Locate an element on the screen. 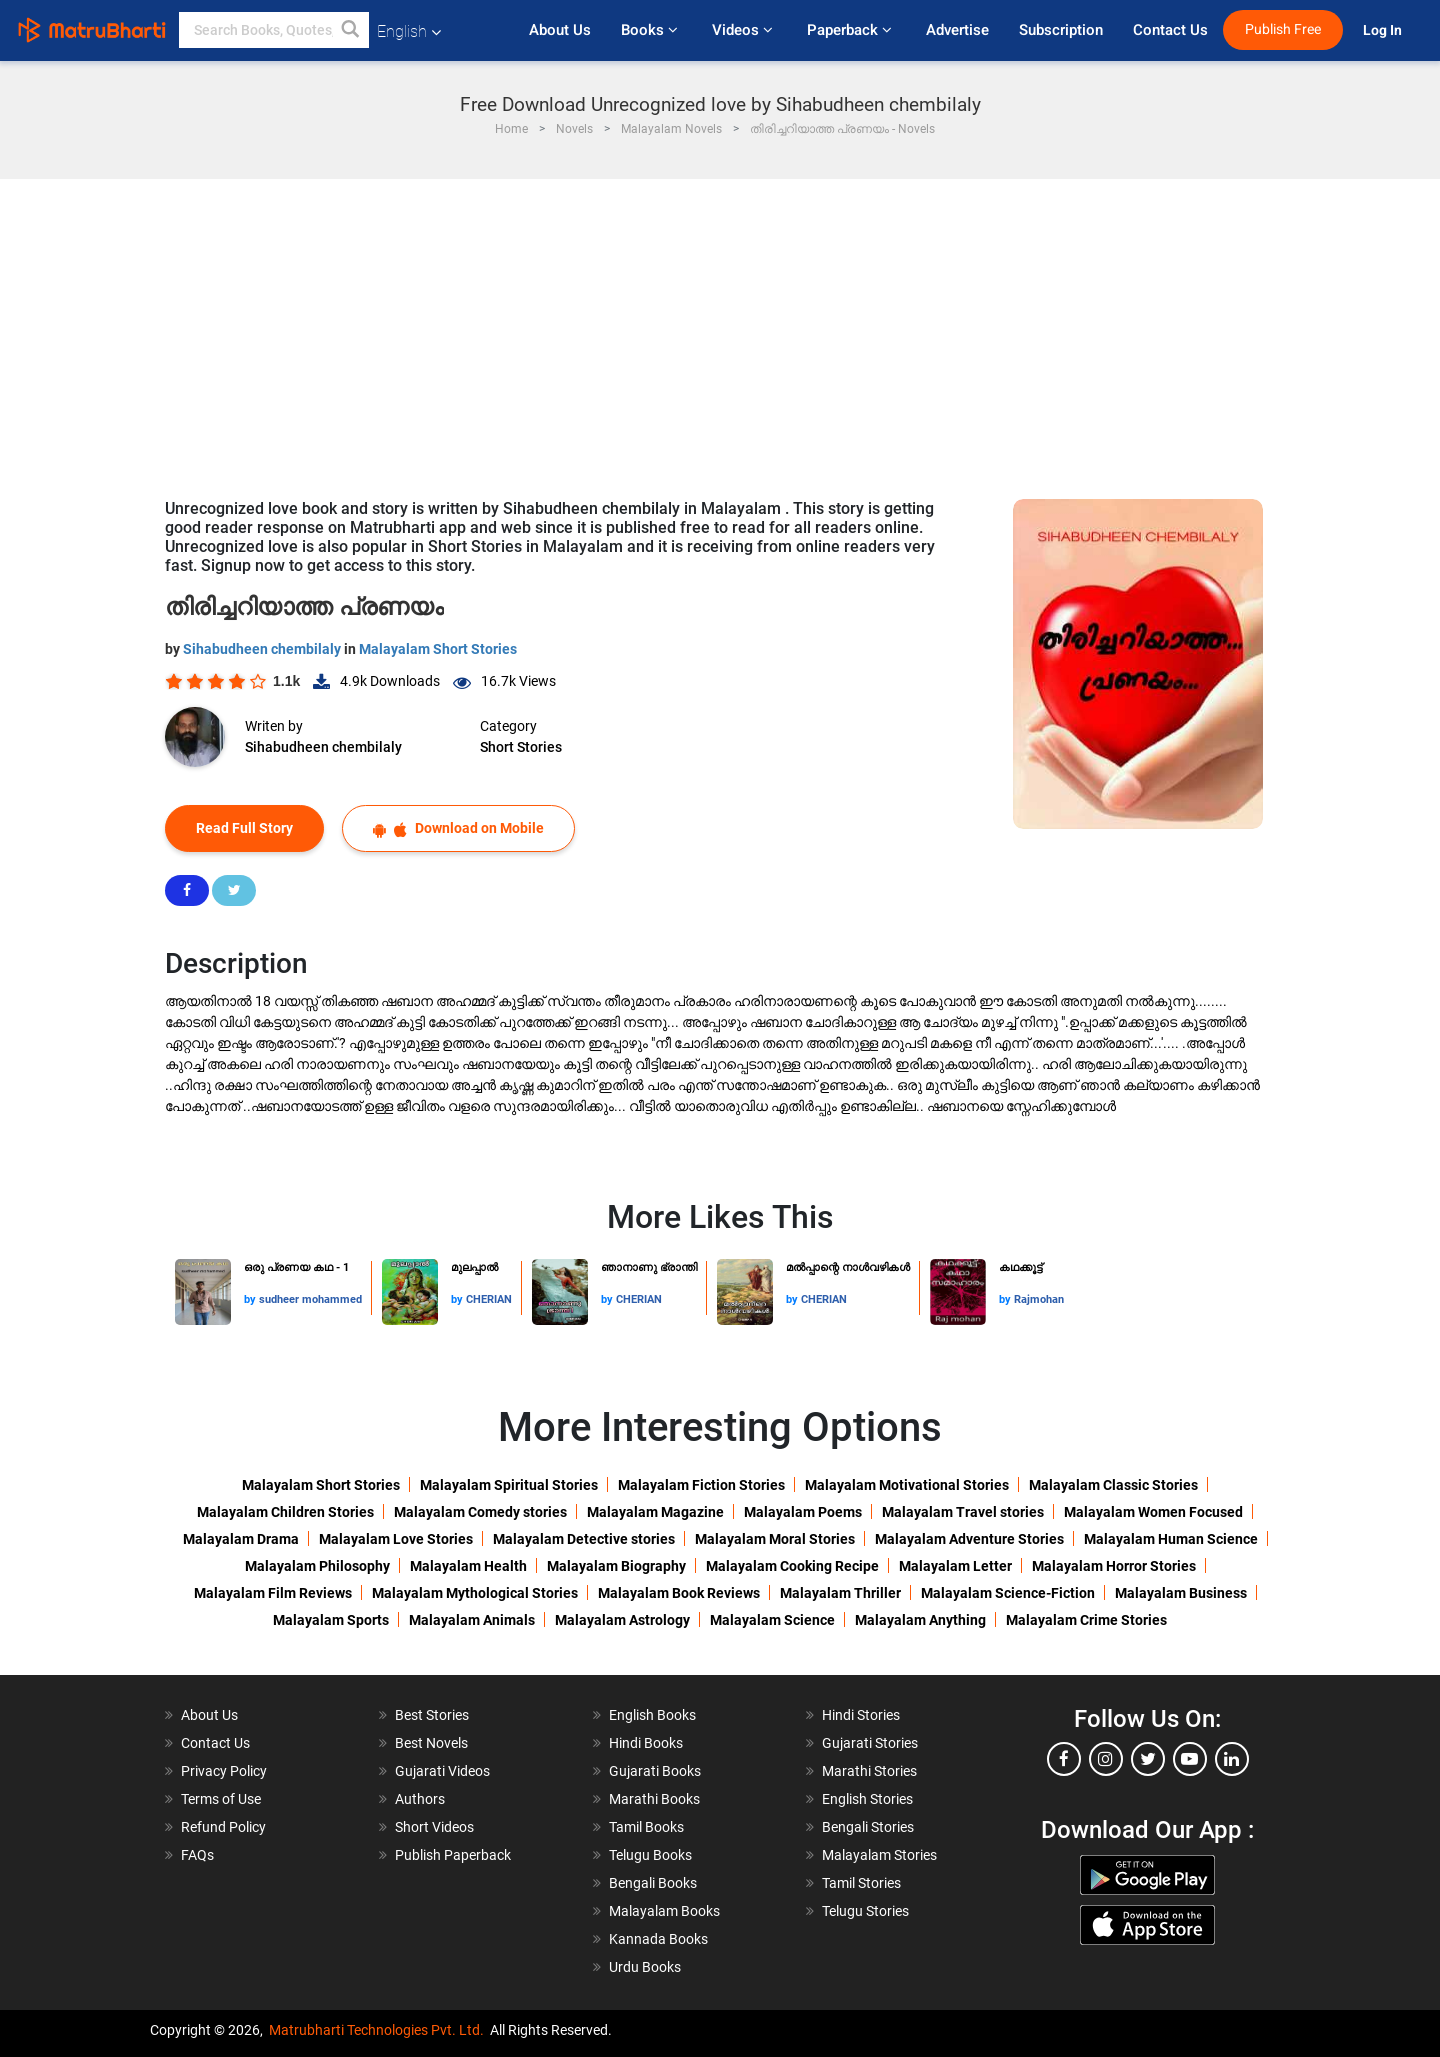 Image resolution: width=1440 pixels, height=2057 pixels. Malayalam Health is located at coordinates (468, 1566).